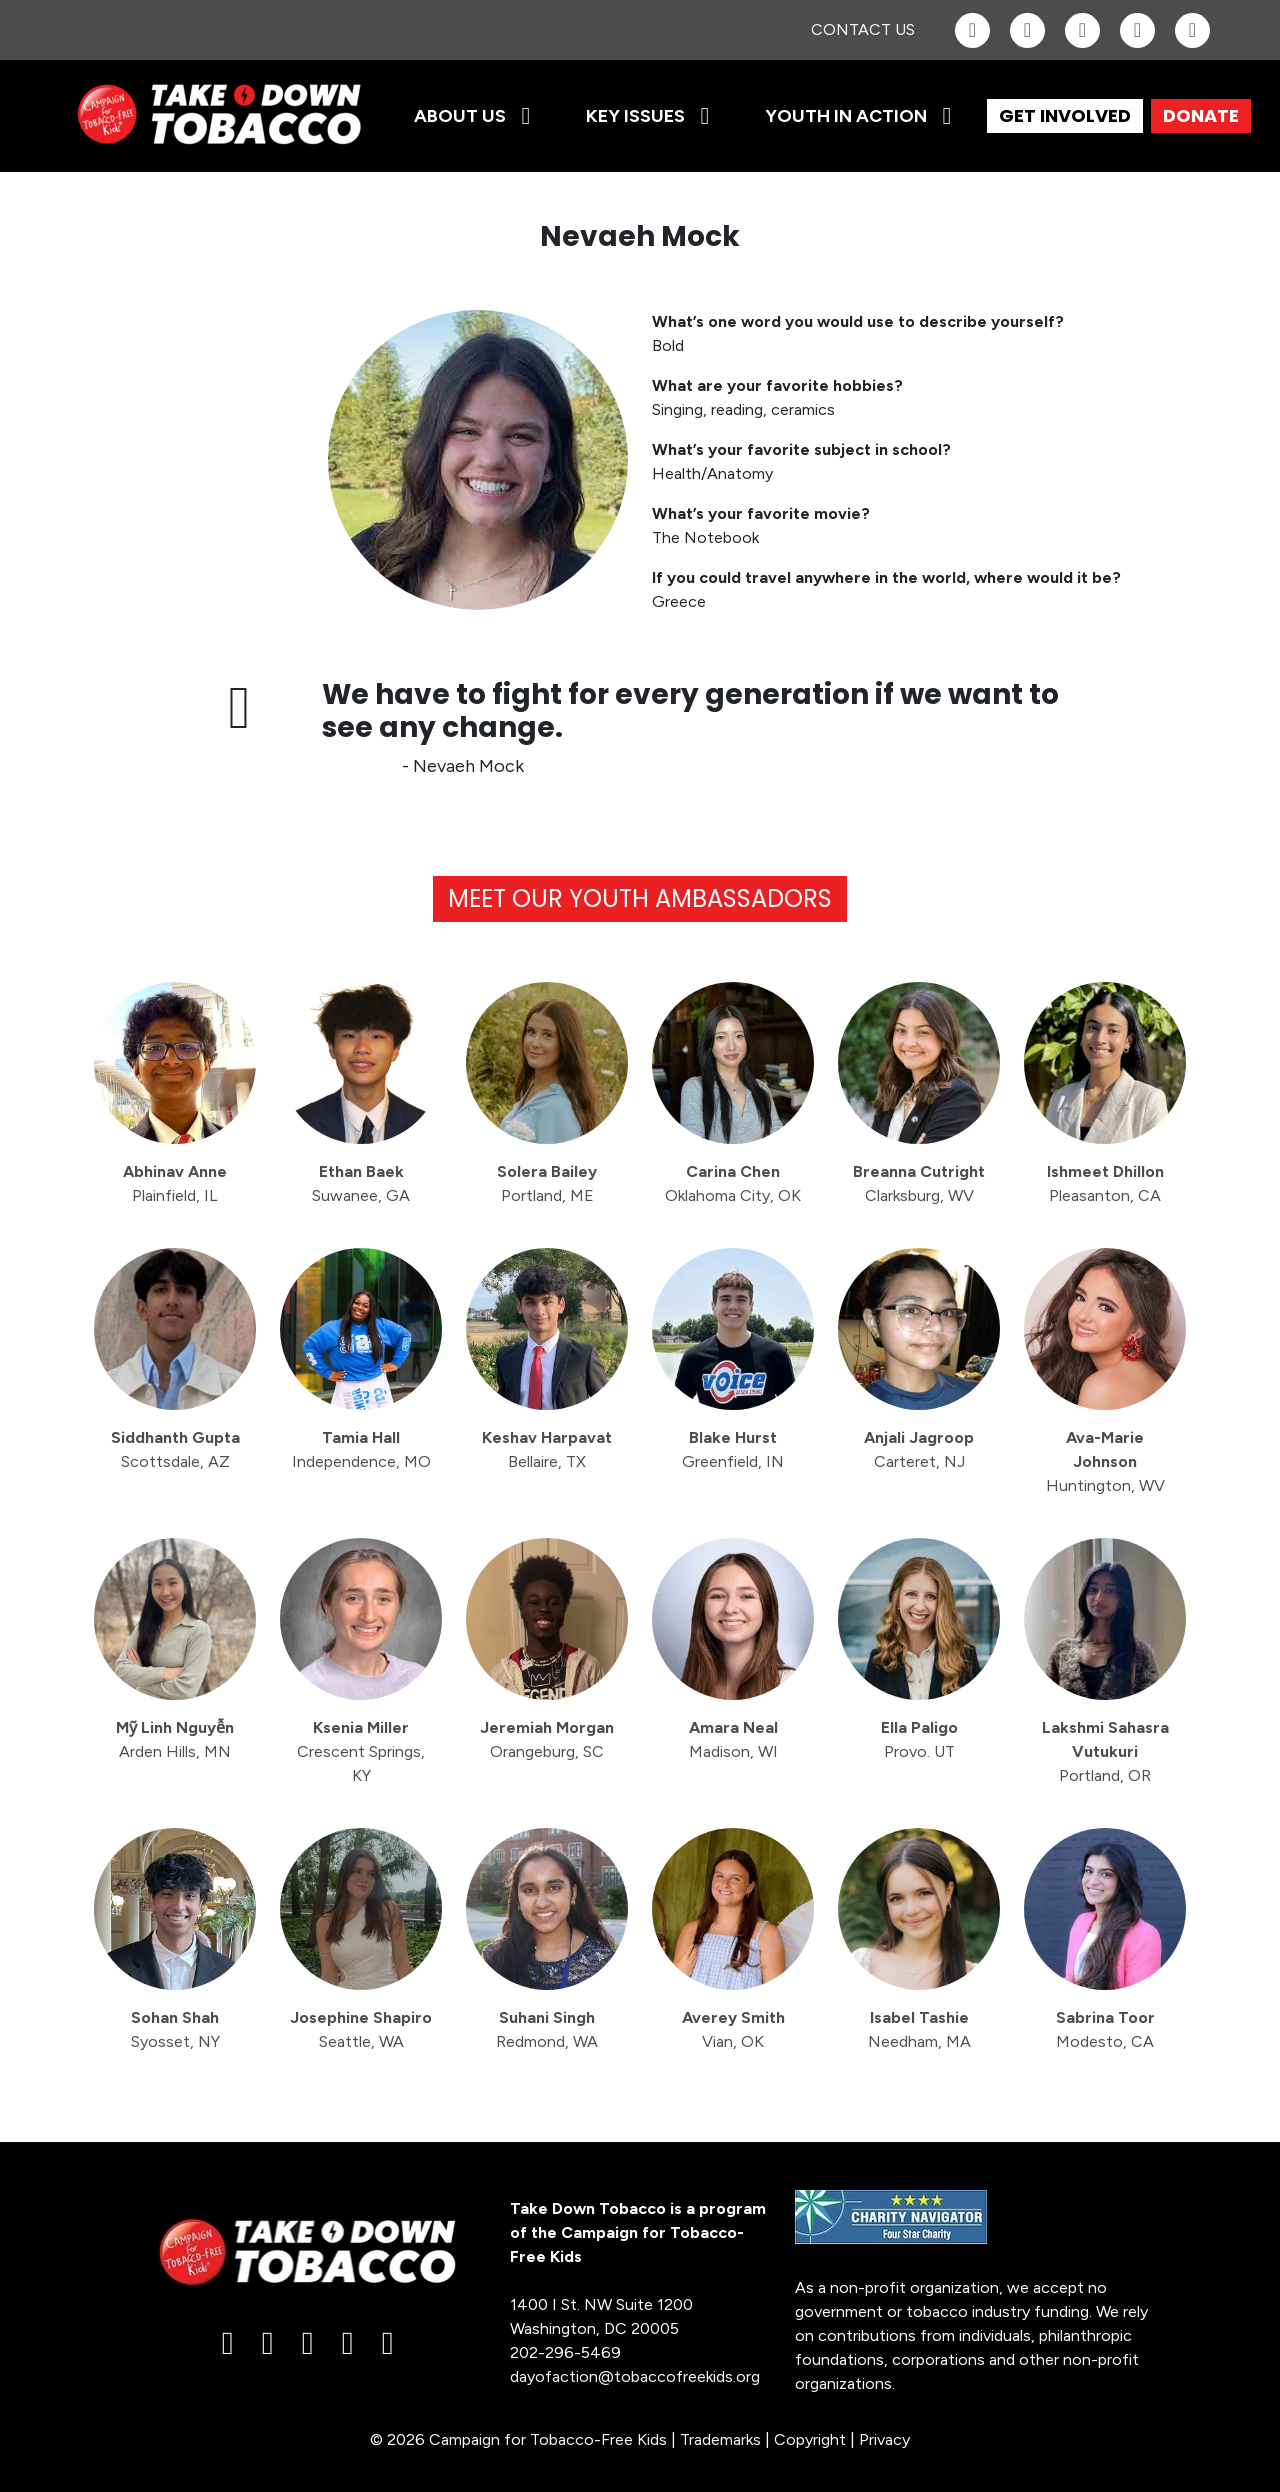 The height and width of the screenshot is (2492, 1280). I want to click on Suhani Singh, so click(547, 2029).